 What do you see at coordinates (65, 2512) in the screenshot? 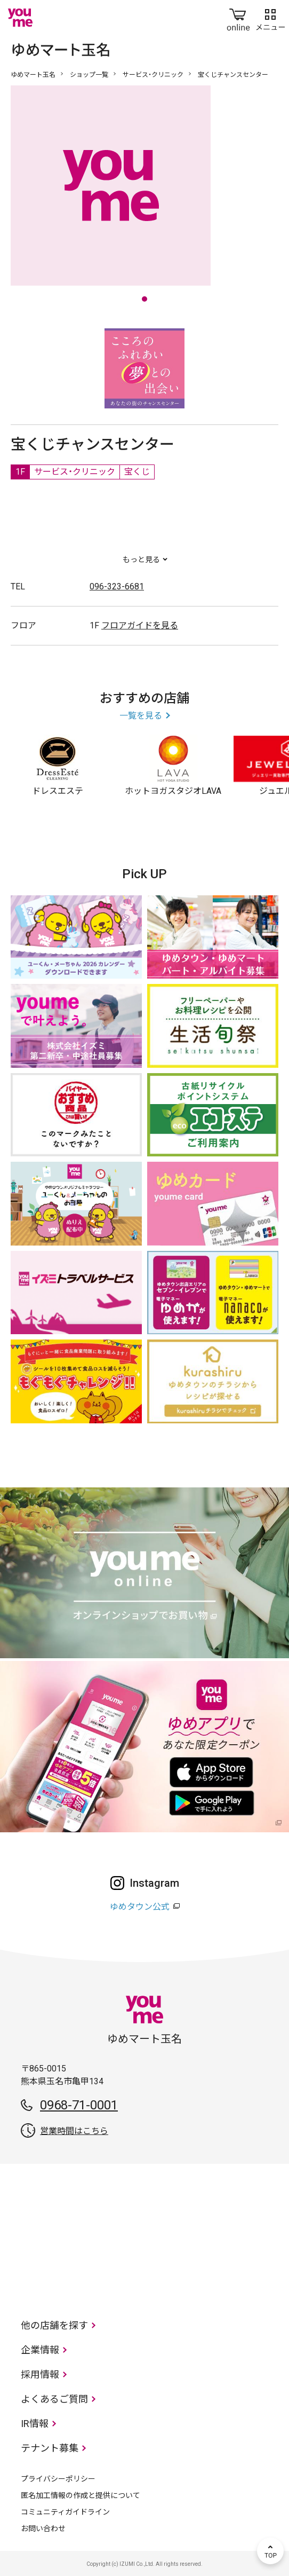
I see `コミュニティガイドライン` at bounding box center [65, 2512].